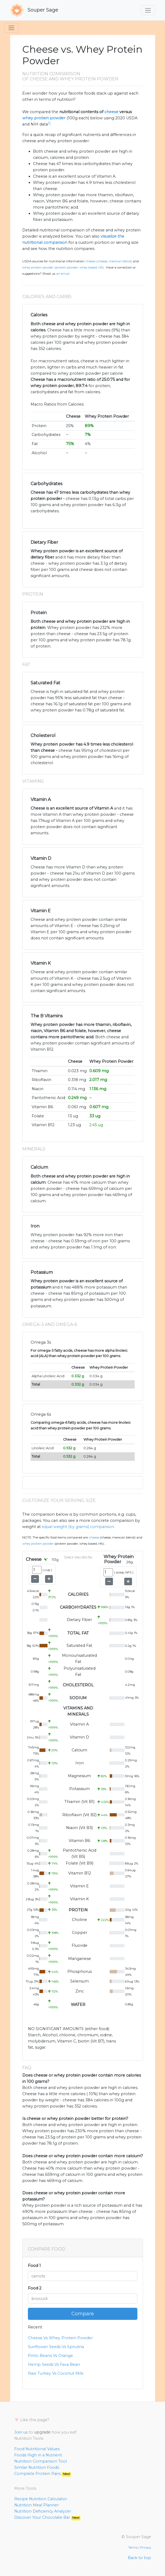 The width and height of the screenshot is (165, 2576). I want to click on Food 2, so click(34, 2288).